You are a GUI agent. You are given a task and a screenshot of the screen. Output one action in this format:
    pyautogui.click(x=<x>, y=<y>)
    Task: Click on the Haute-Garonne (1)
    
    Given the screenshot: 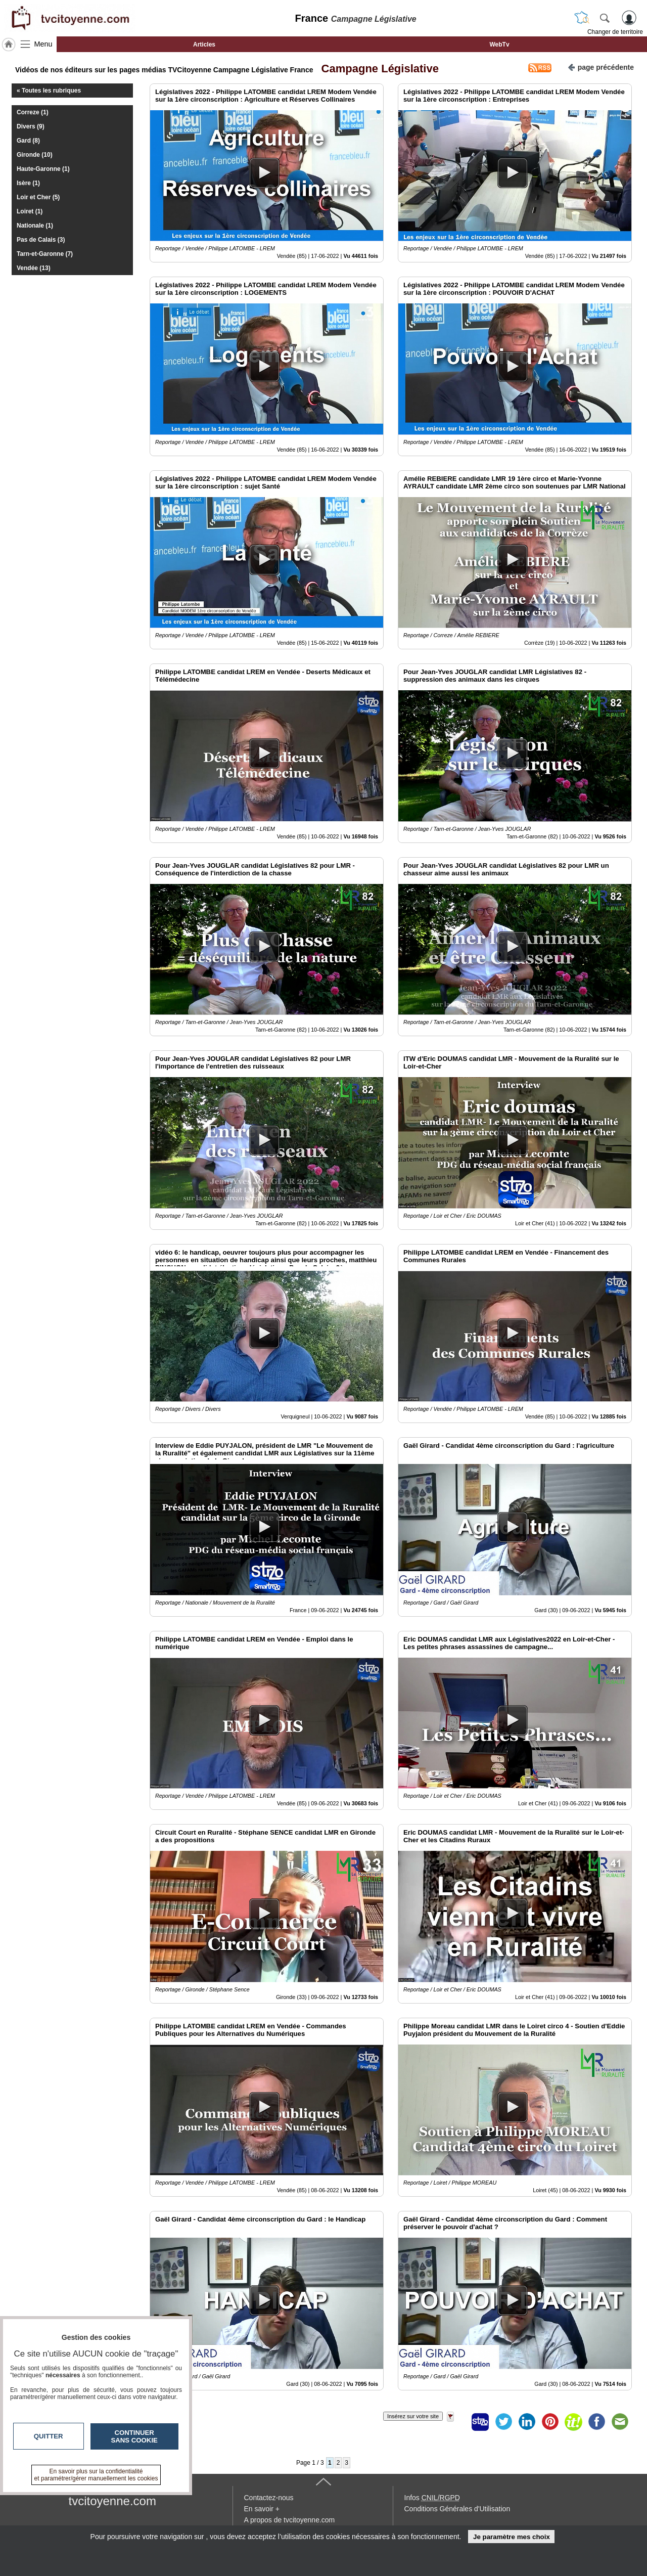 What is the action you would take?
    pyautogui.click(x=43, y=168)
    